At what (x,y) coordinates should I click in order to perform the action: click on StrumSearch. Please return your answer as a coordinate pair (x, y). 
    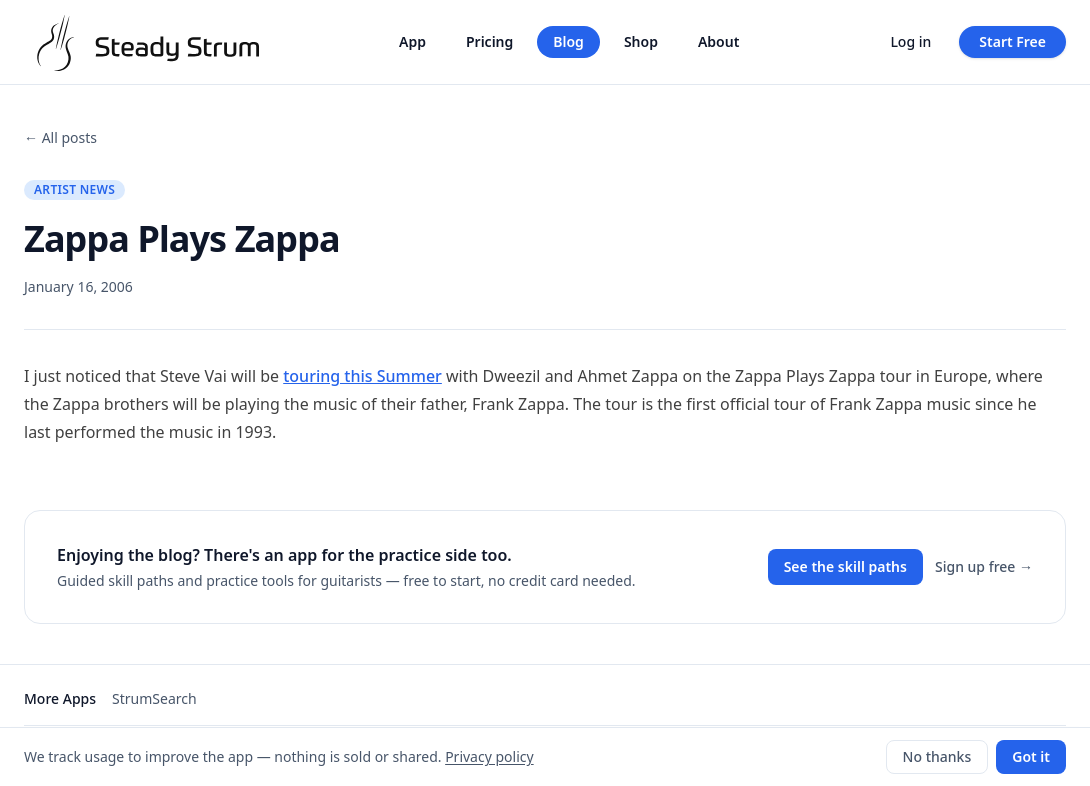
    Looking at the image, I should click on (154, 698).